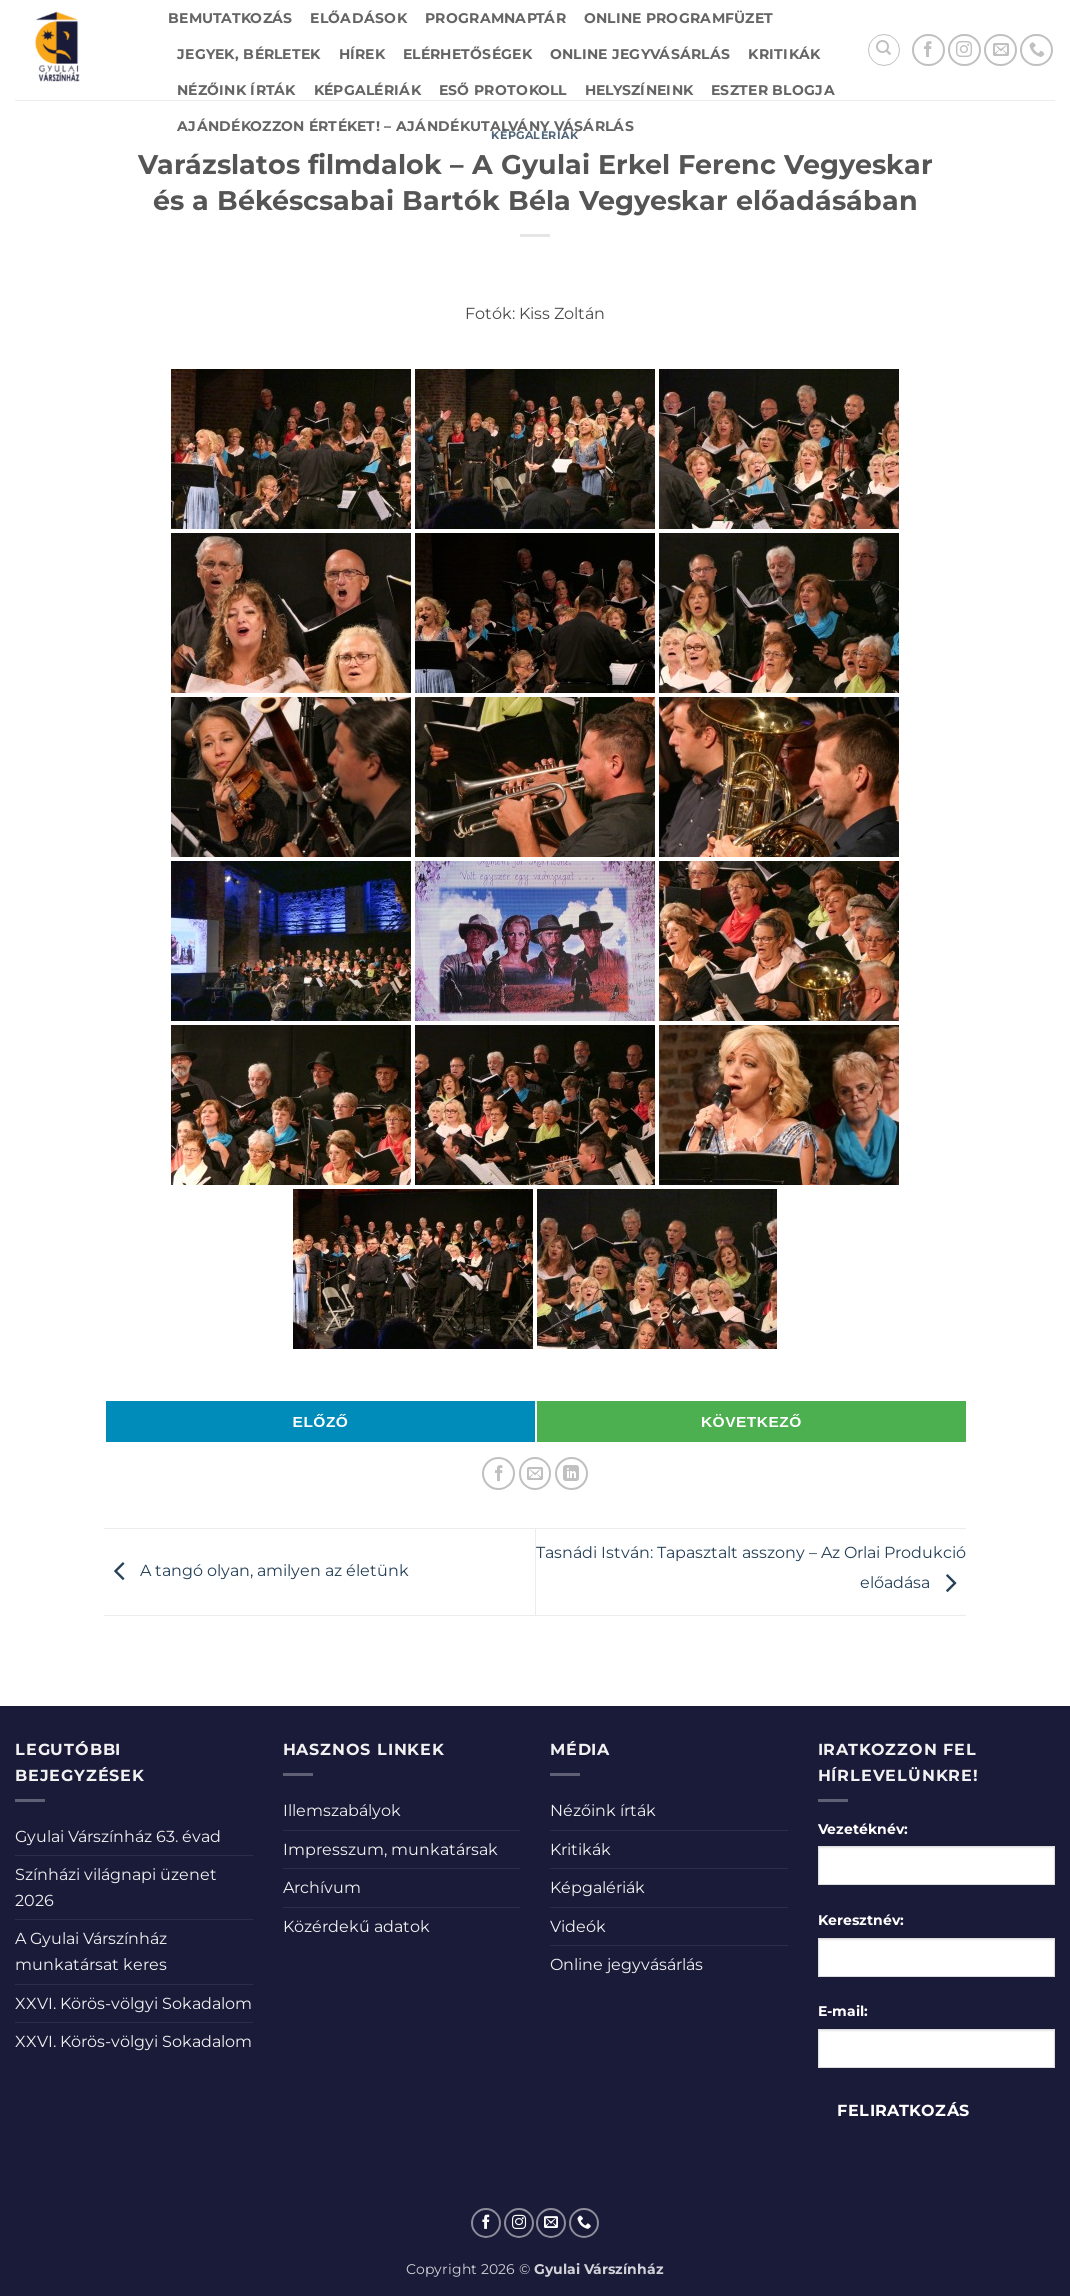 This screenshot has width=1070, height=2296. What do you see at coordinates (784, 54) in the screenshot?
I see `Kritikák` at bounding box center [784, 54].